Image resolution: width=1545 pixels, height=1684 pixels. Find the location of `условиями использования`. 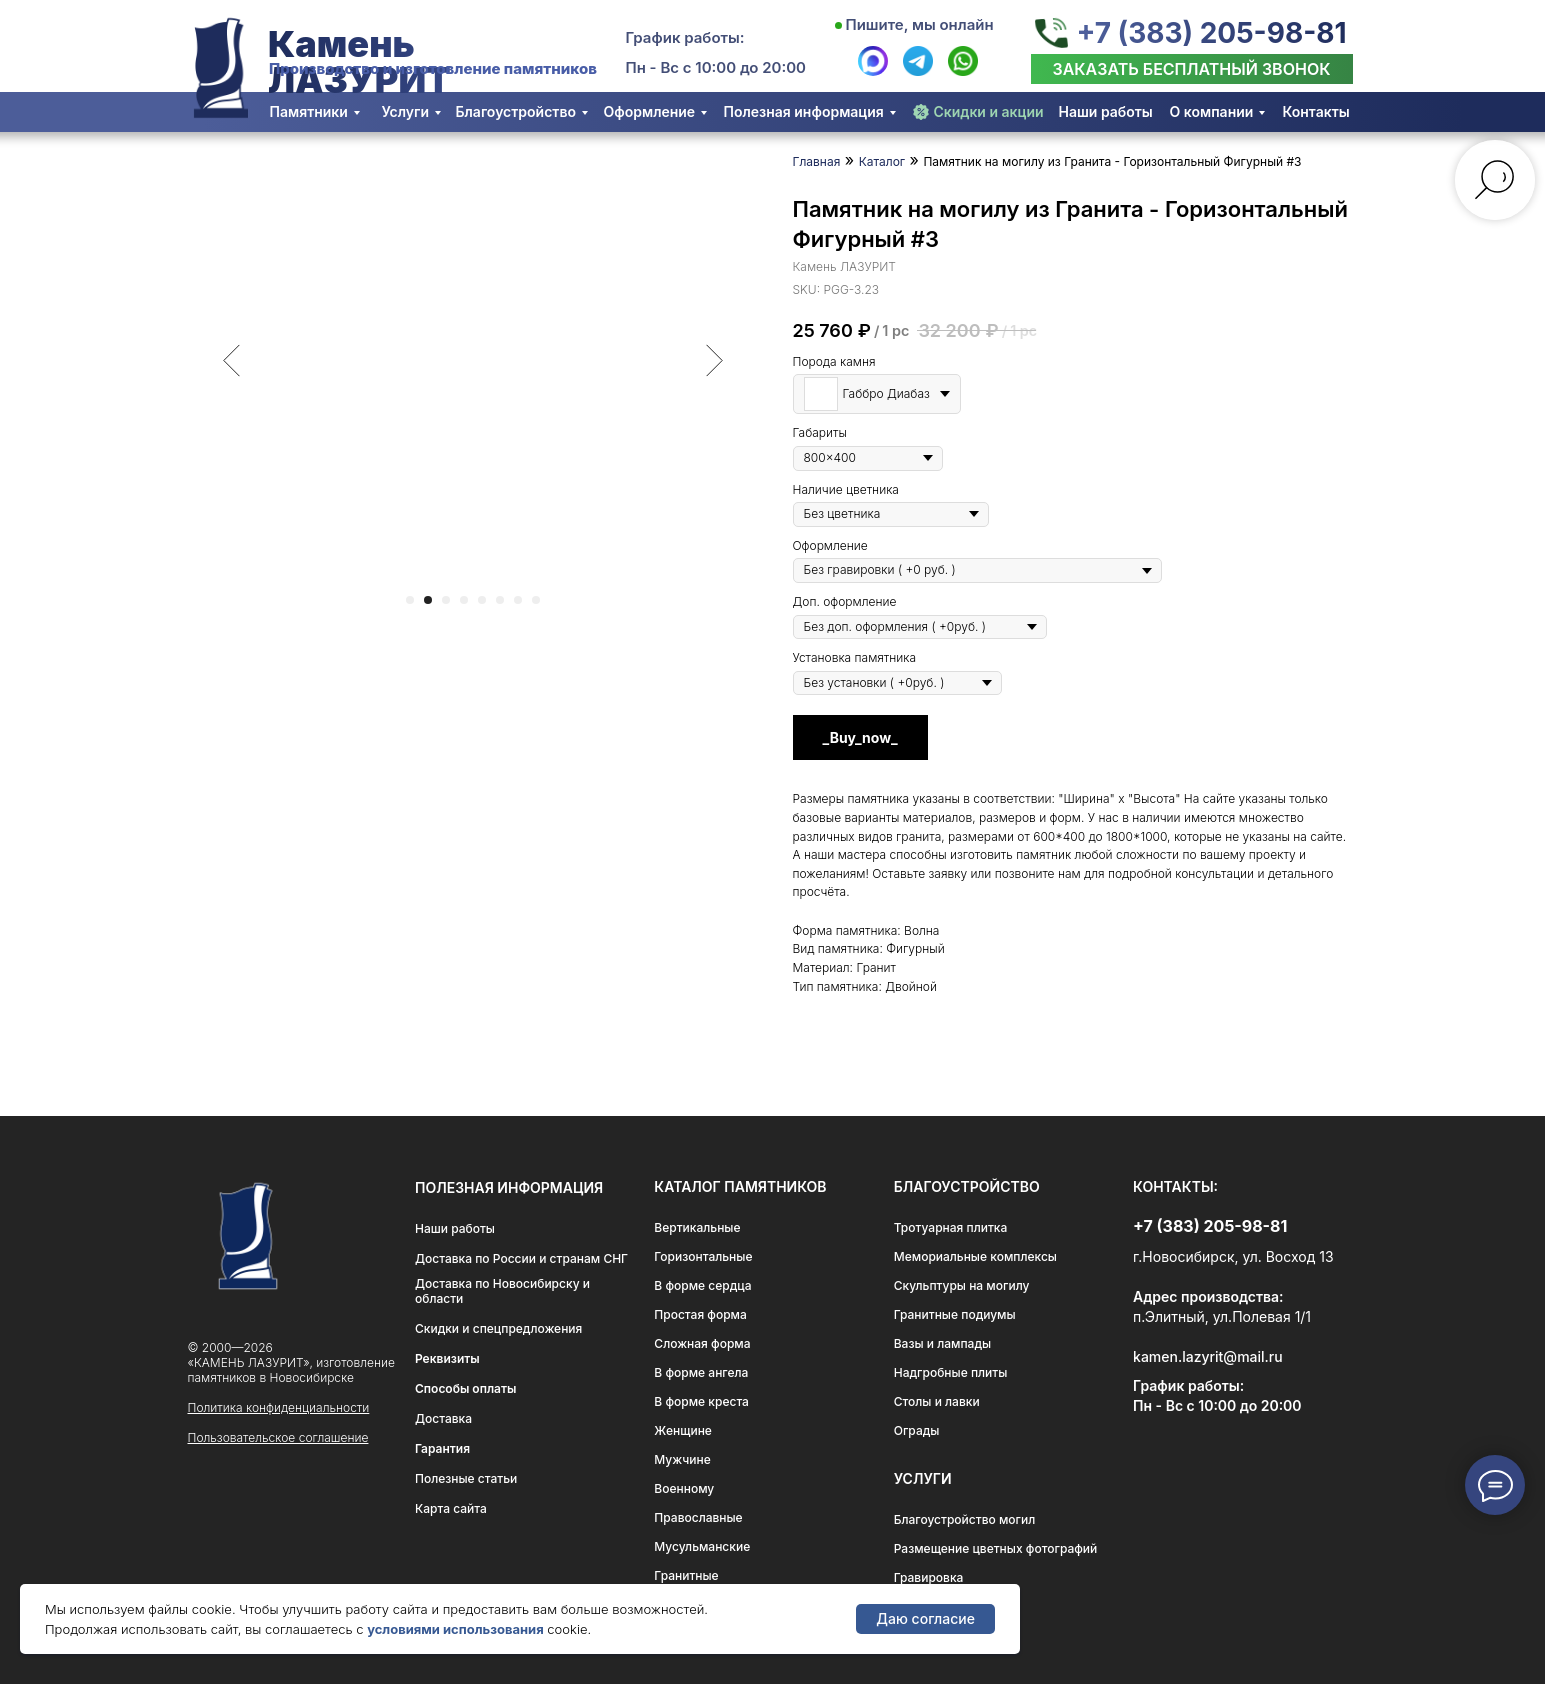

условиями использования is located at coordinates (455, 1629).